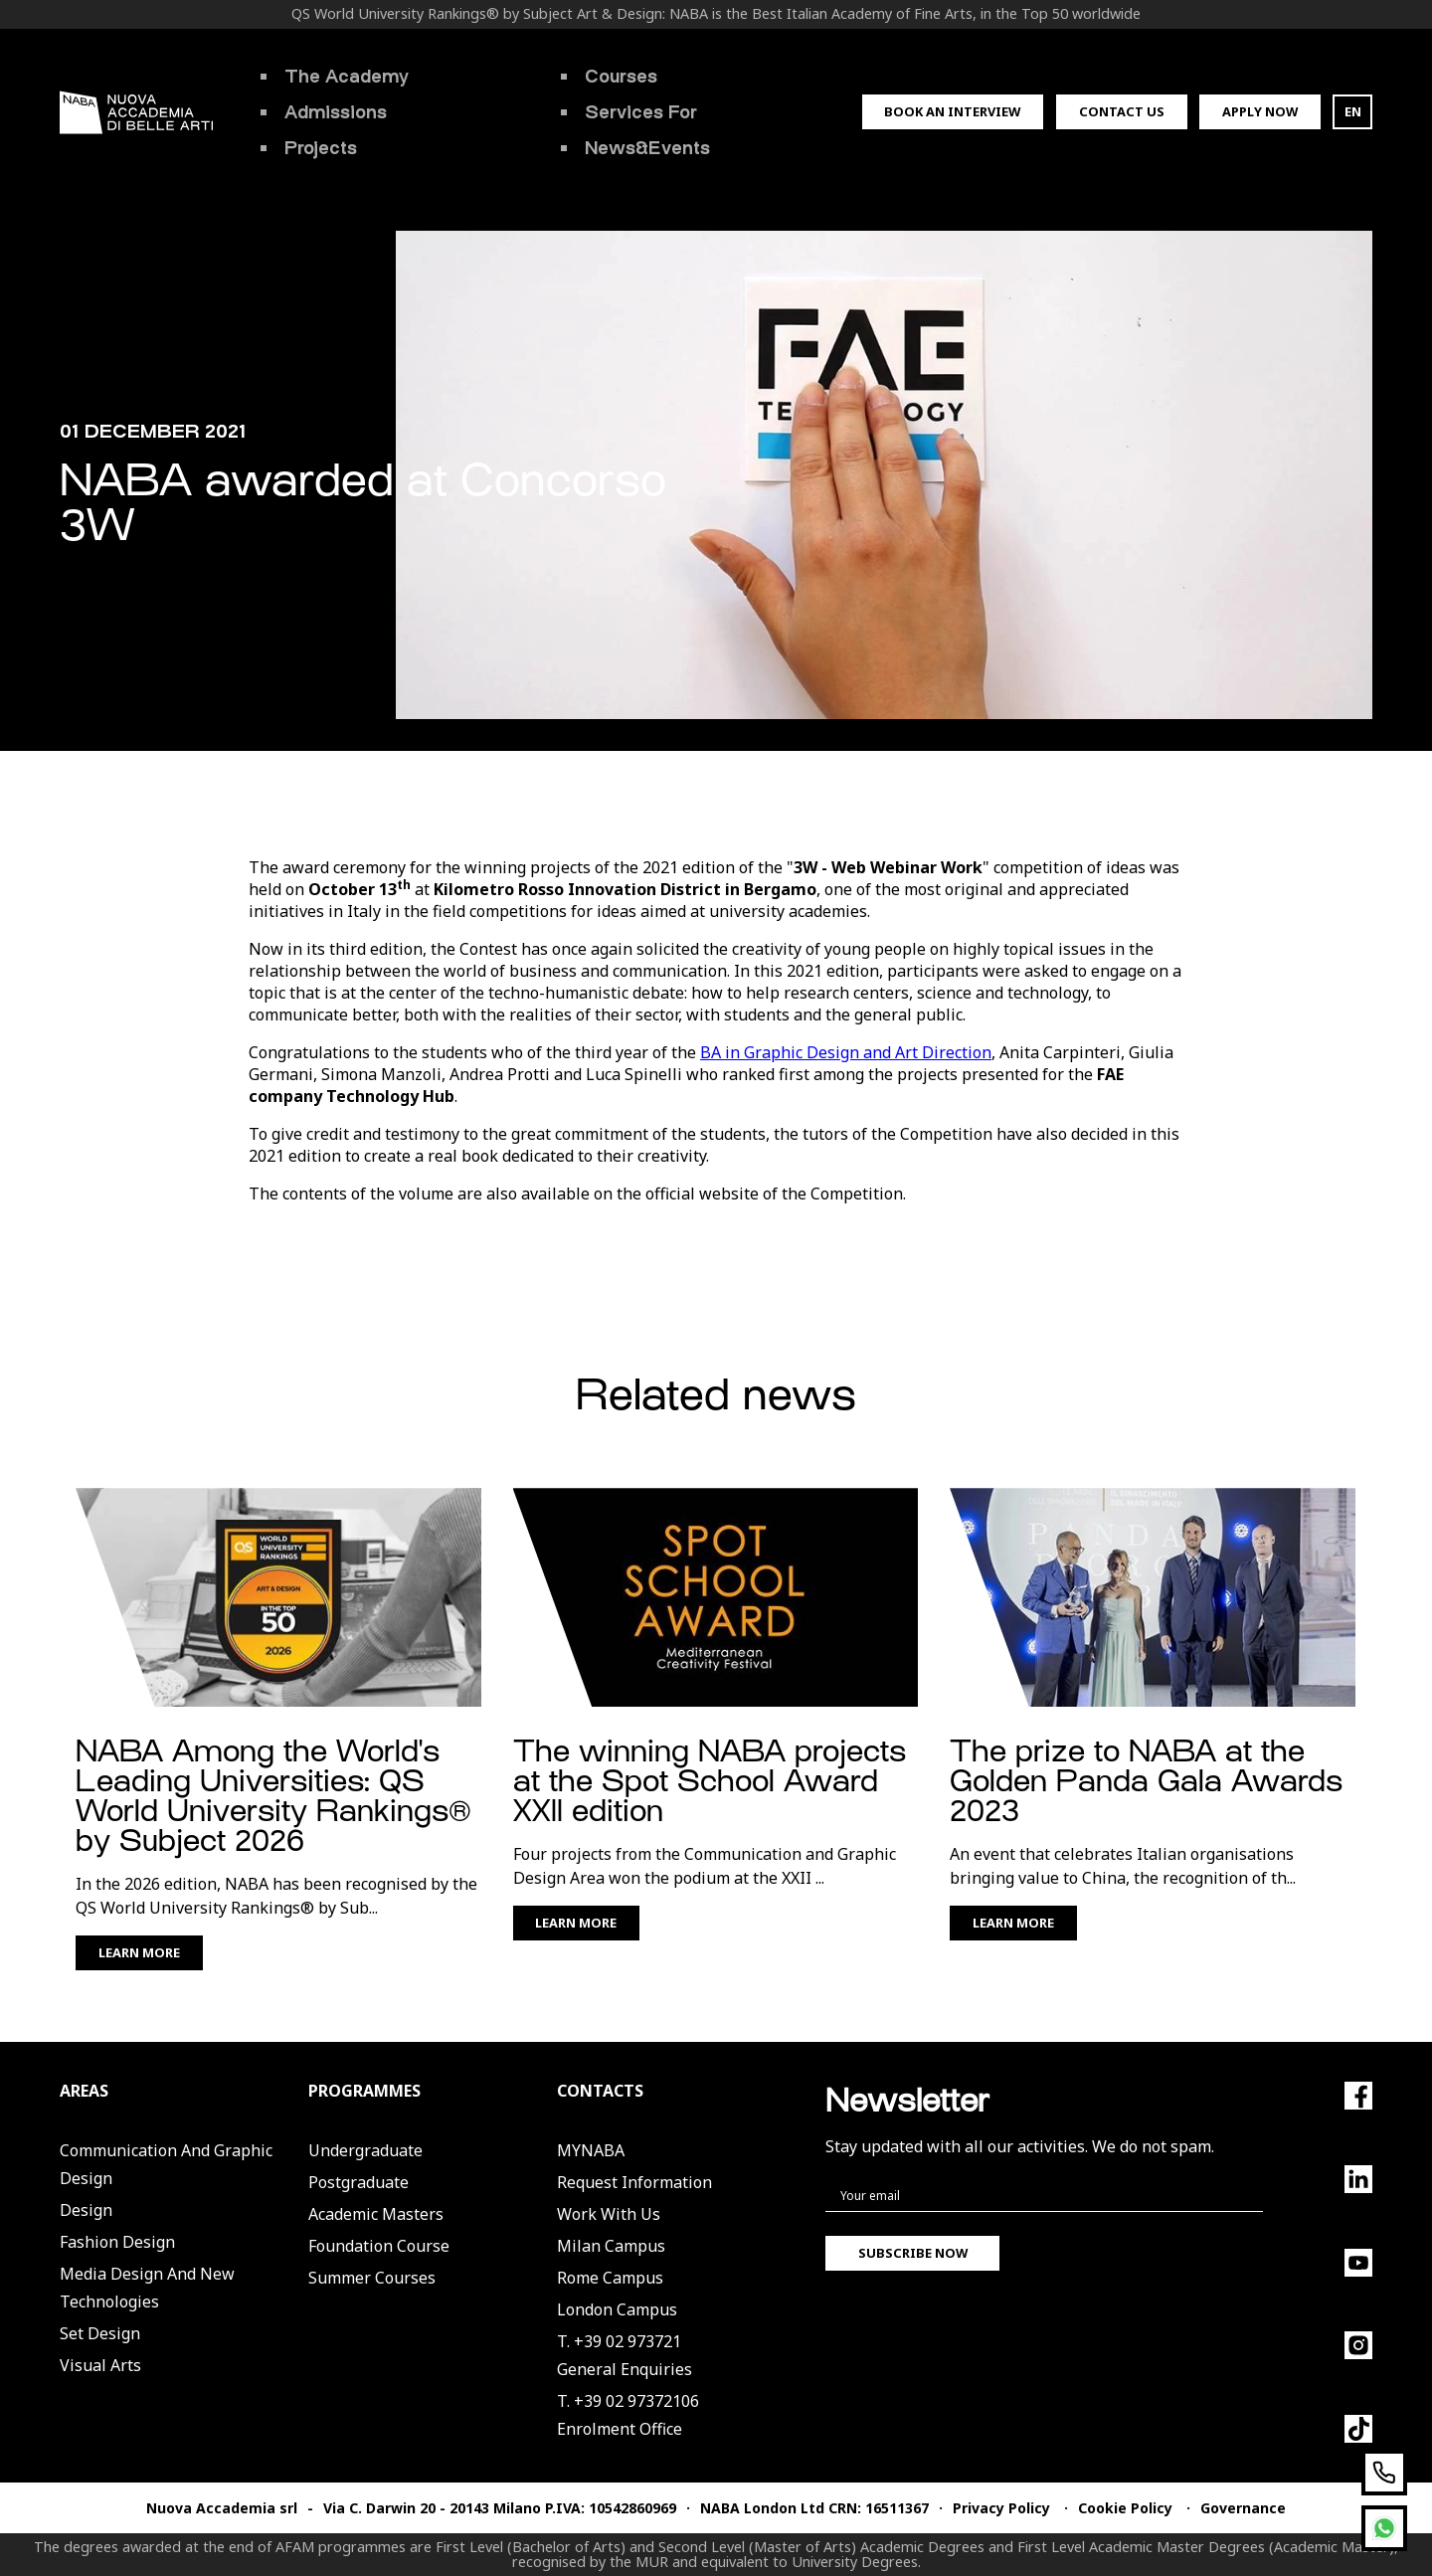 This screenshot has height=2576, width=1432. I want to click on Book an interview, so click(952, 111).